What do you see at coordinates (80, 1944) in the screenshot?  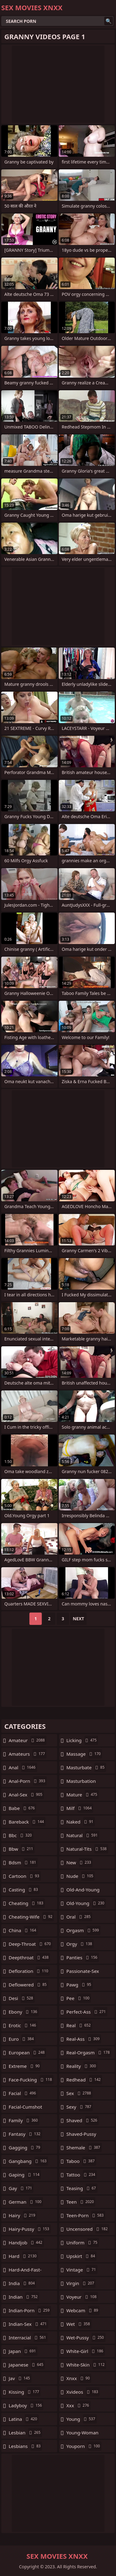 I see `orgy` at bounding box center [80, 1944].